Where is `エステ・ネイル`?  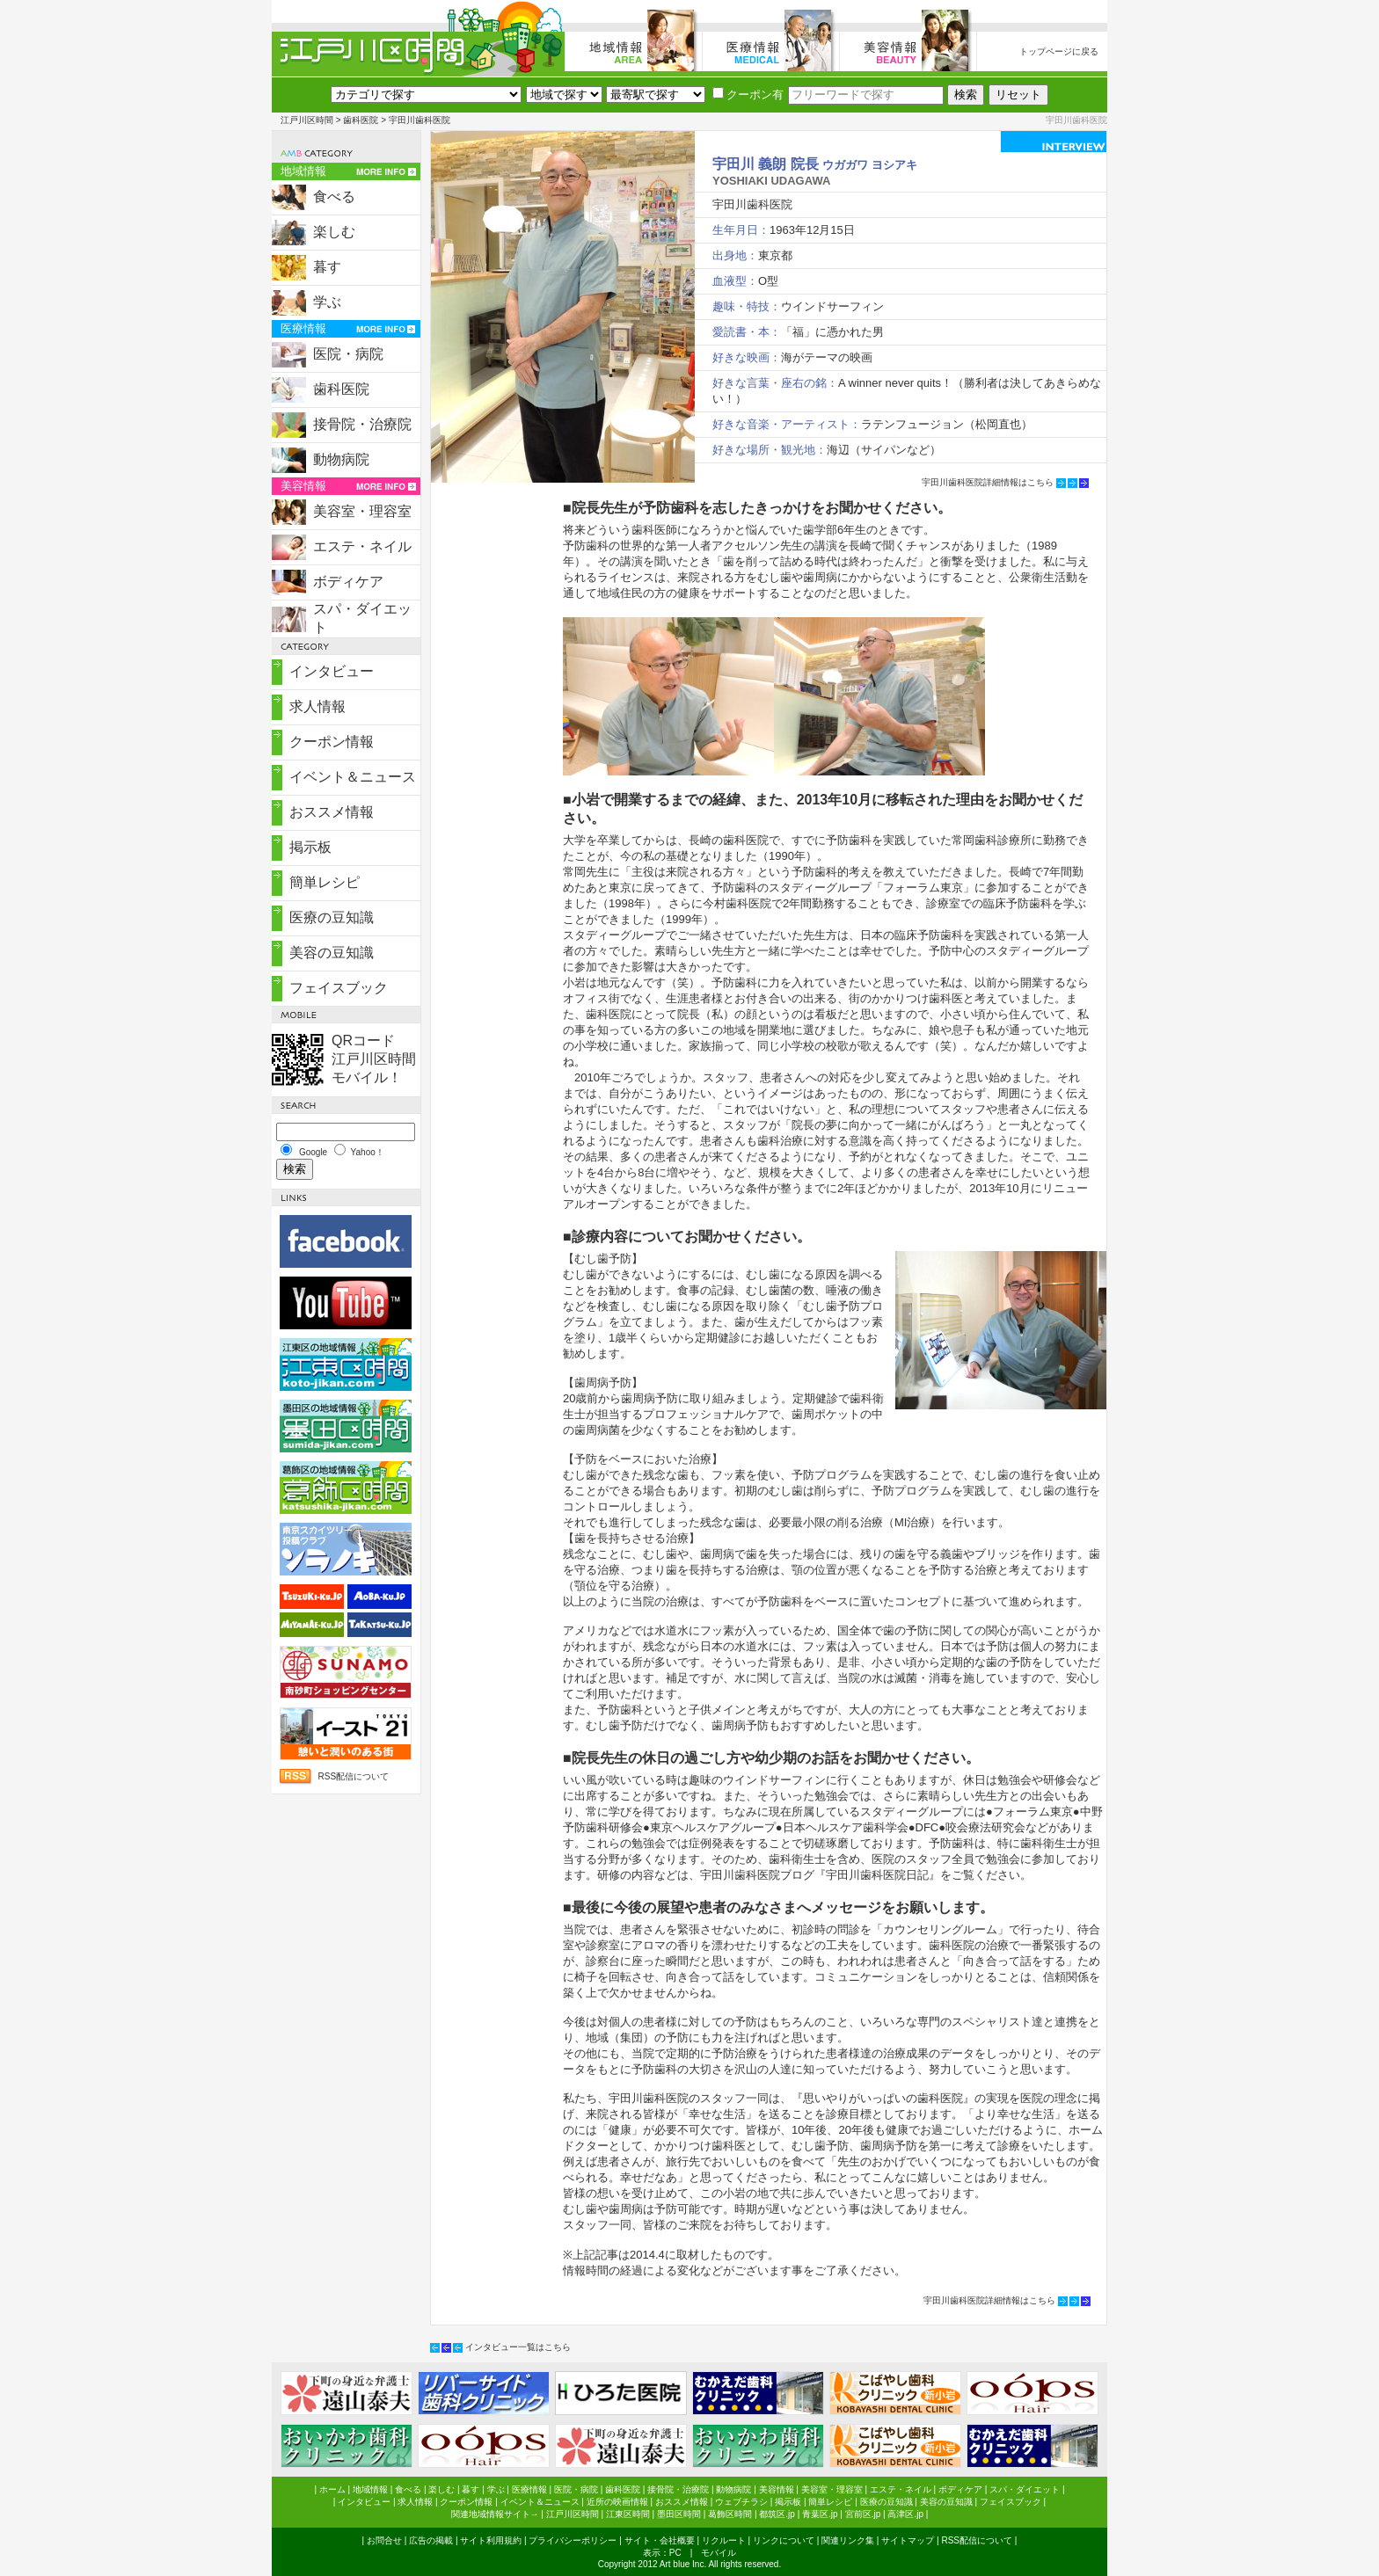 エステ・ネイル is located at coordinates (362, 546).